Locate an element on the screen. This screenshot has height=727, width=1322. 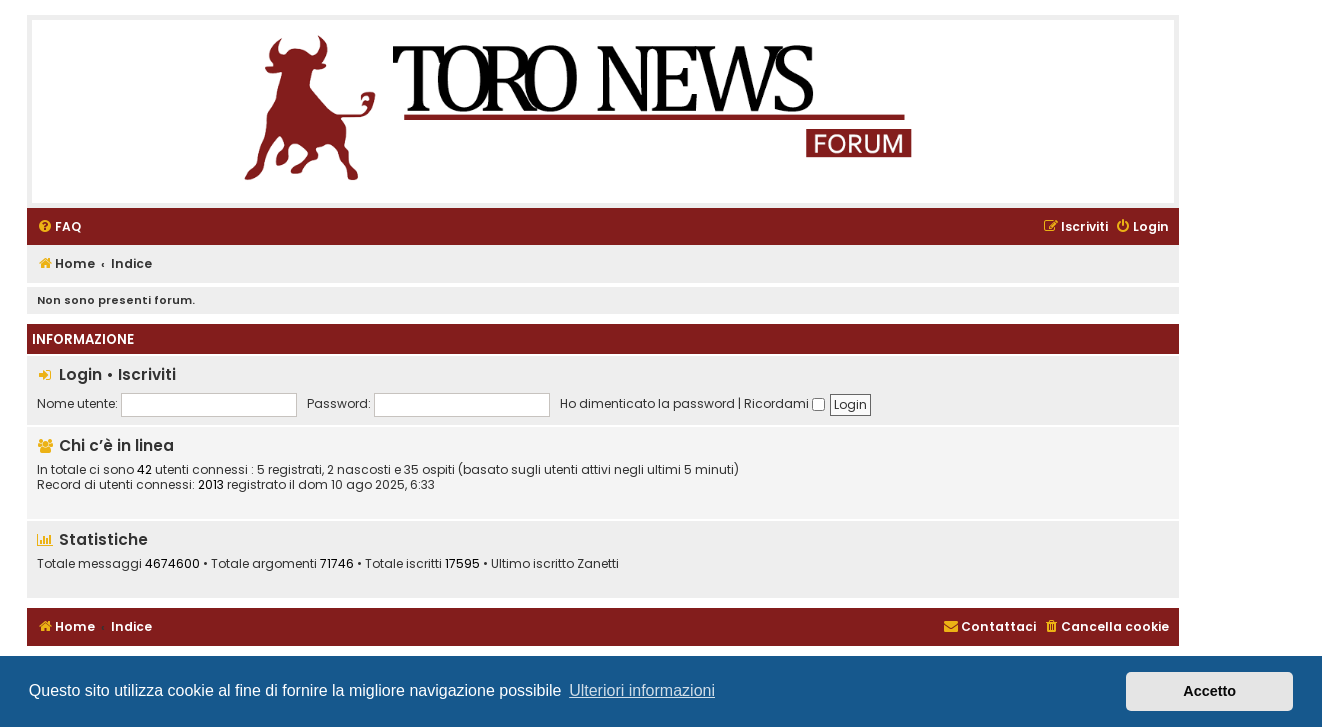
Iscriviti is located at coordinates (147, 374).